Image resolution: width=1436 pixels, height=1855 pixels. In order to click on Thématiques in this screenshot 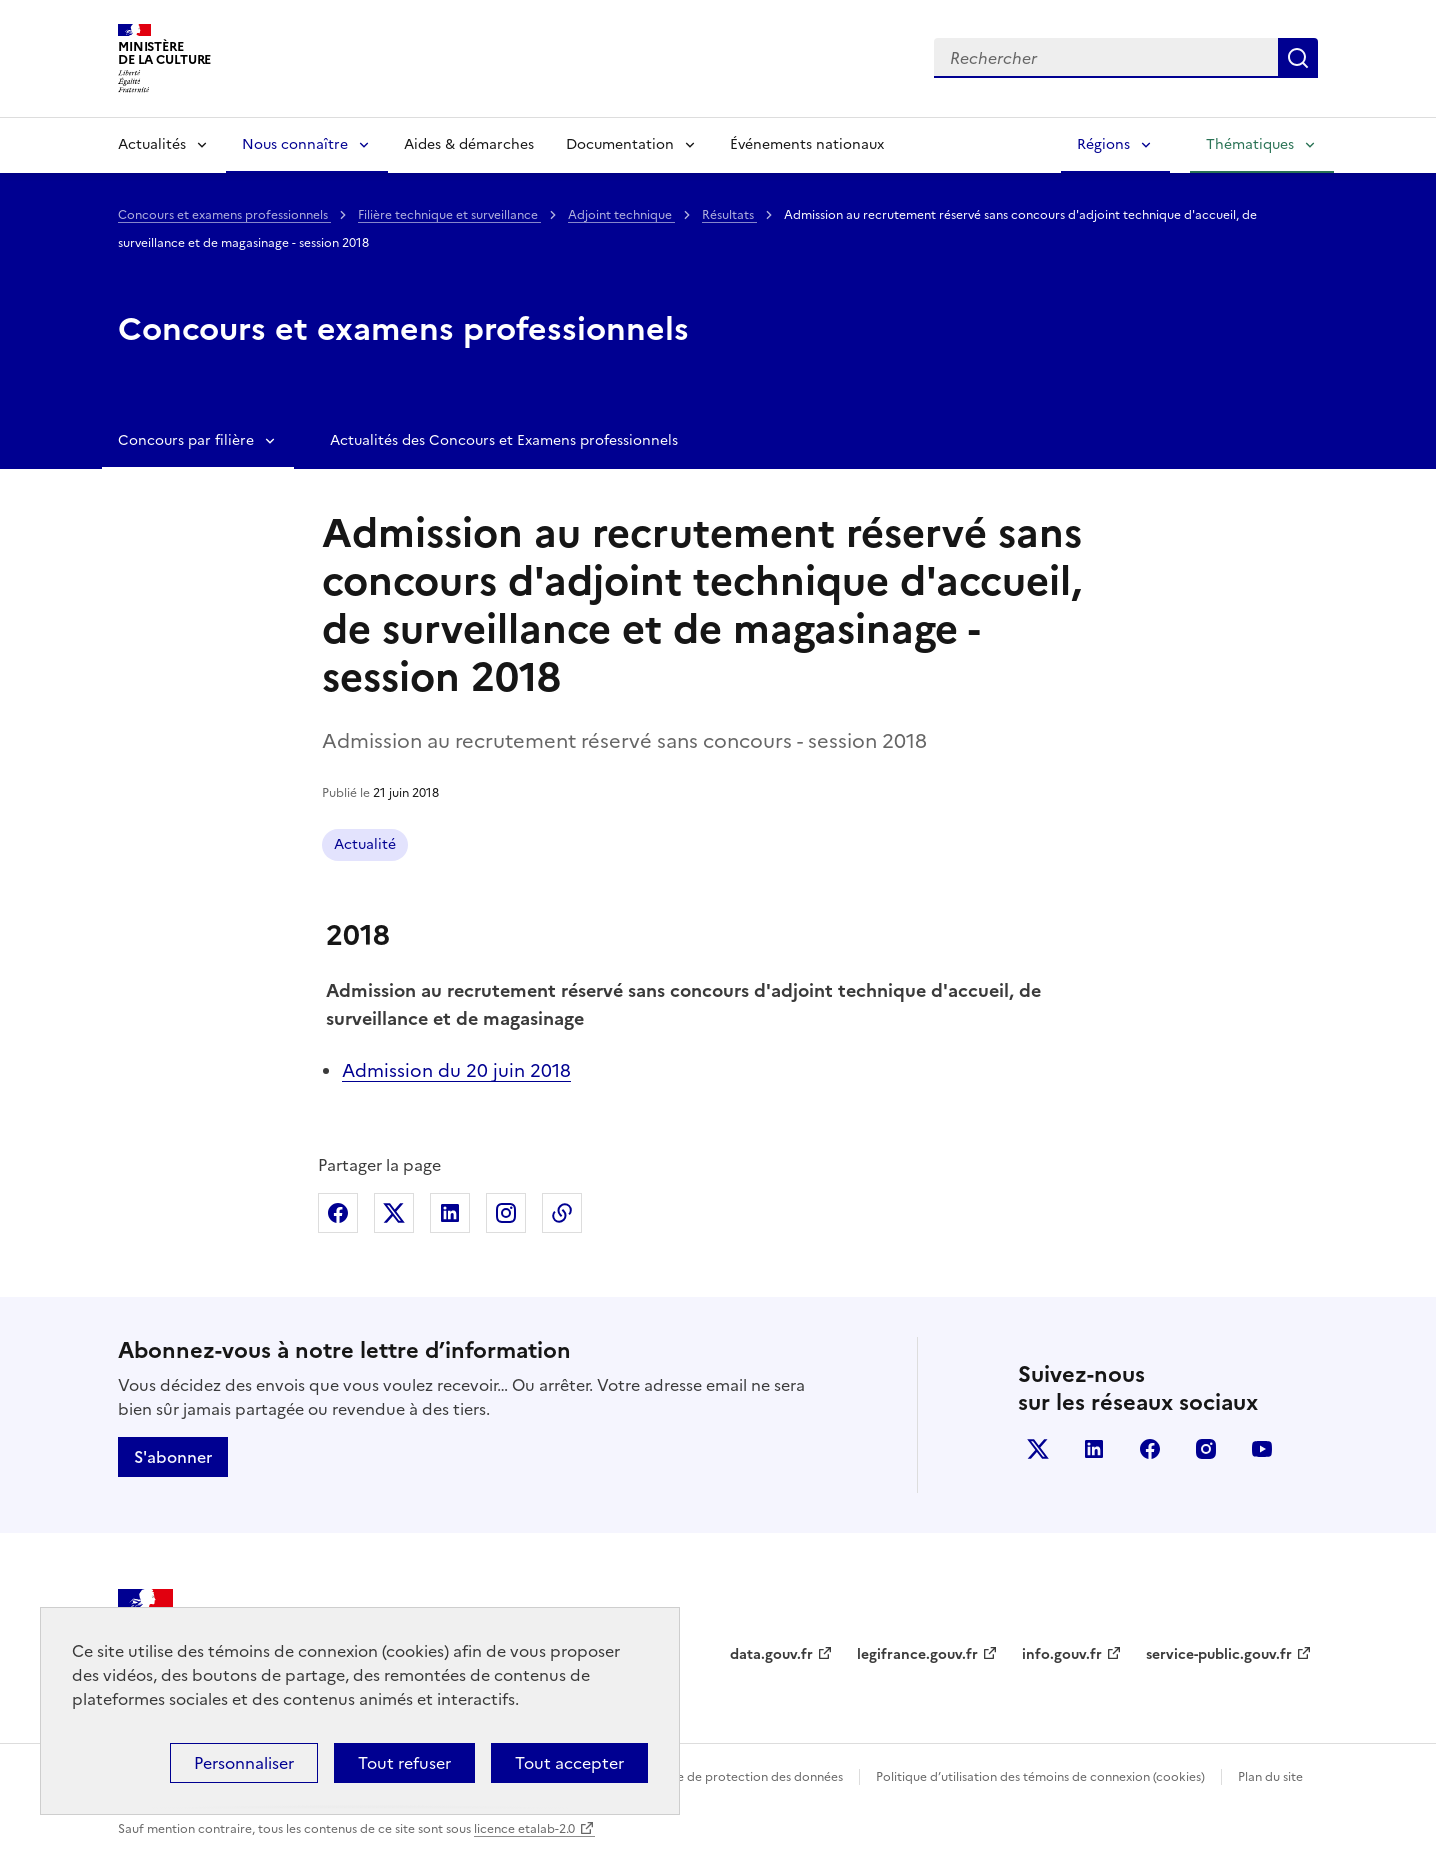, I will do `click(1250, 144)`.